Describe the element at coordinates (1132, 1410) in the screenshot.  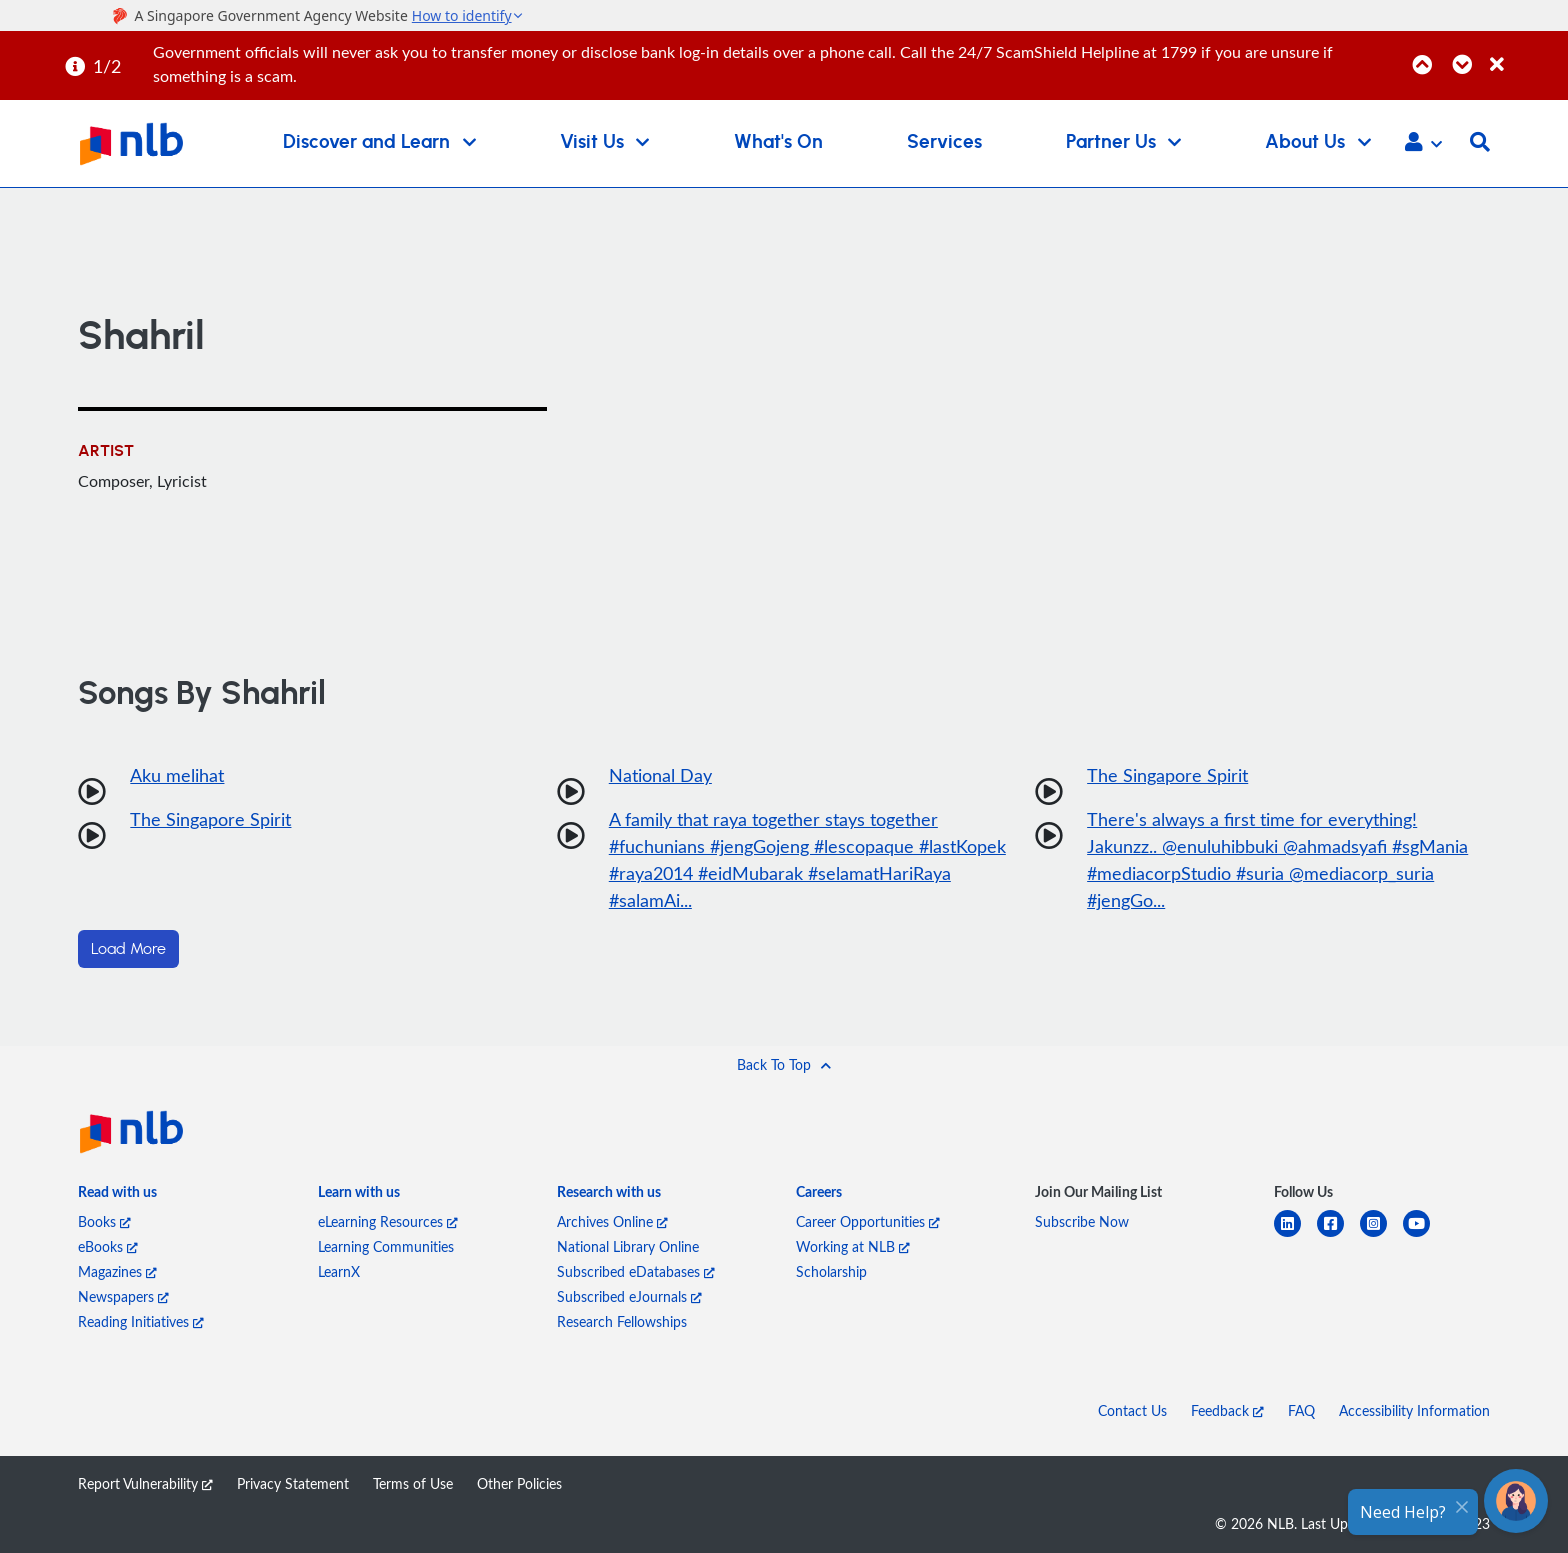
I see `Contact Us` at that location.